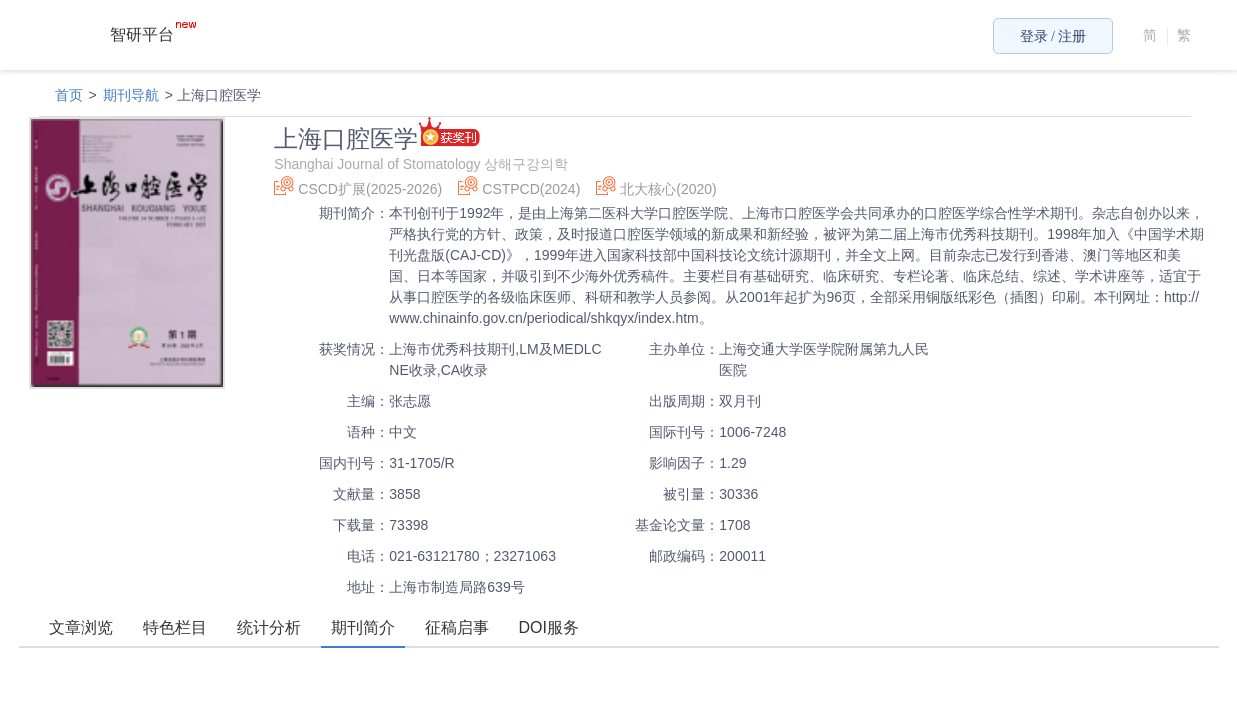 The image size is (1237, 720). Describe the element at coordinates (363, 627) in the screenshot. I see `期刊简介` at that location.